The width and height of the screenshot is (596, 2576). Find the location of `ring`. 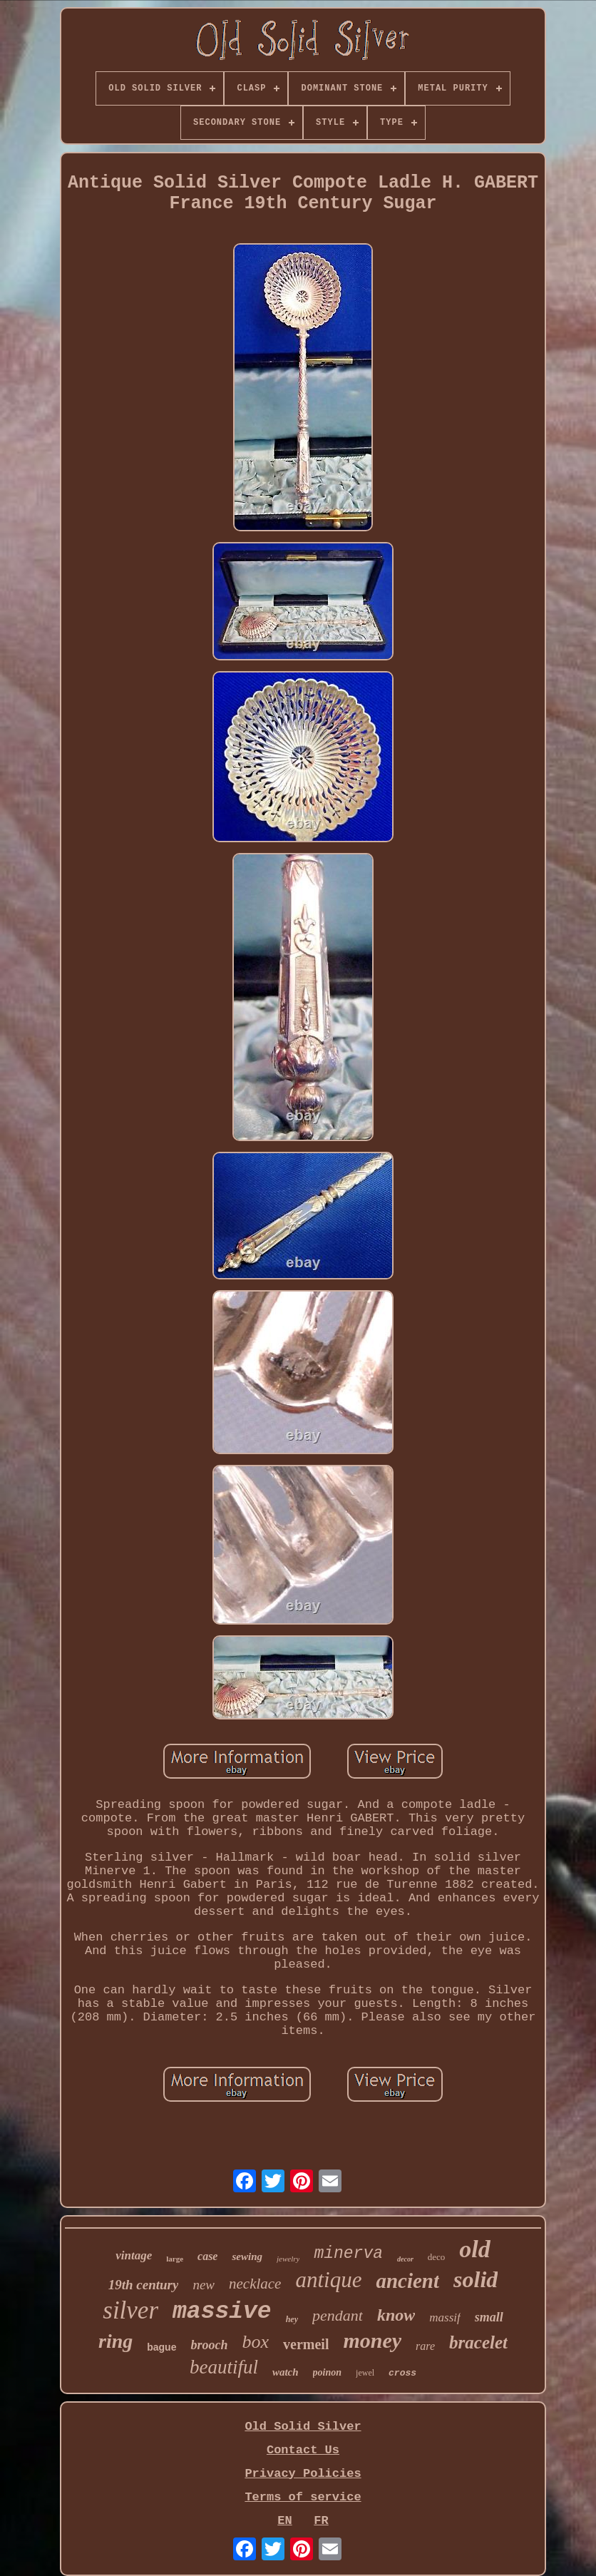

ring is located at coordinates (115, 2341).